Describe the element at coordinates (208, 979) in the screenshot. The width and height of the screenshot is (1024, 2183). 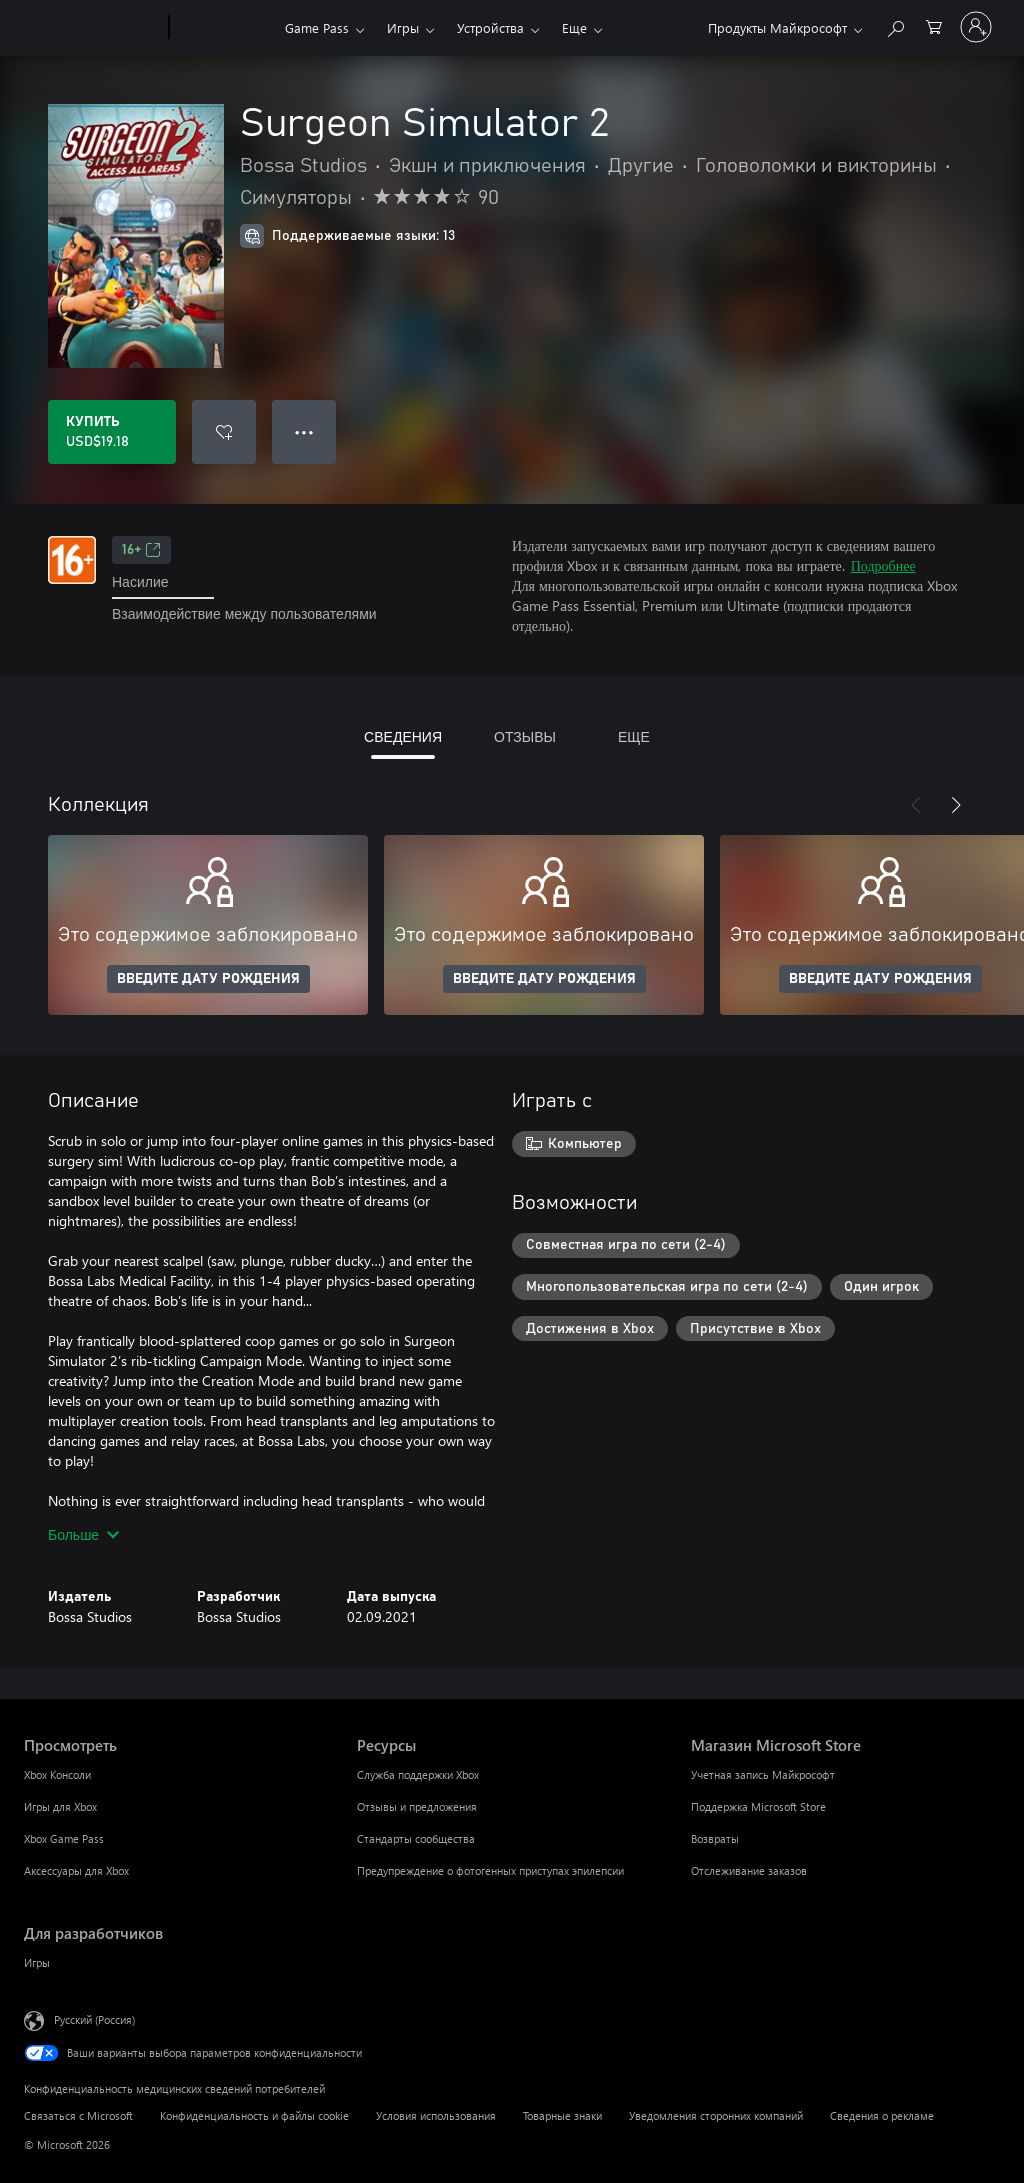
I see `ВВЕДИТЕ ДАТУ РОЖДЕНИЯ [Введите дату рождения]` at that location.